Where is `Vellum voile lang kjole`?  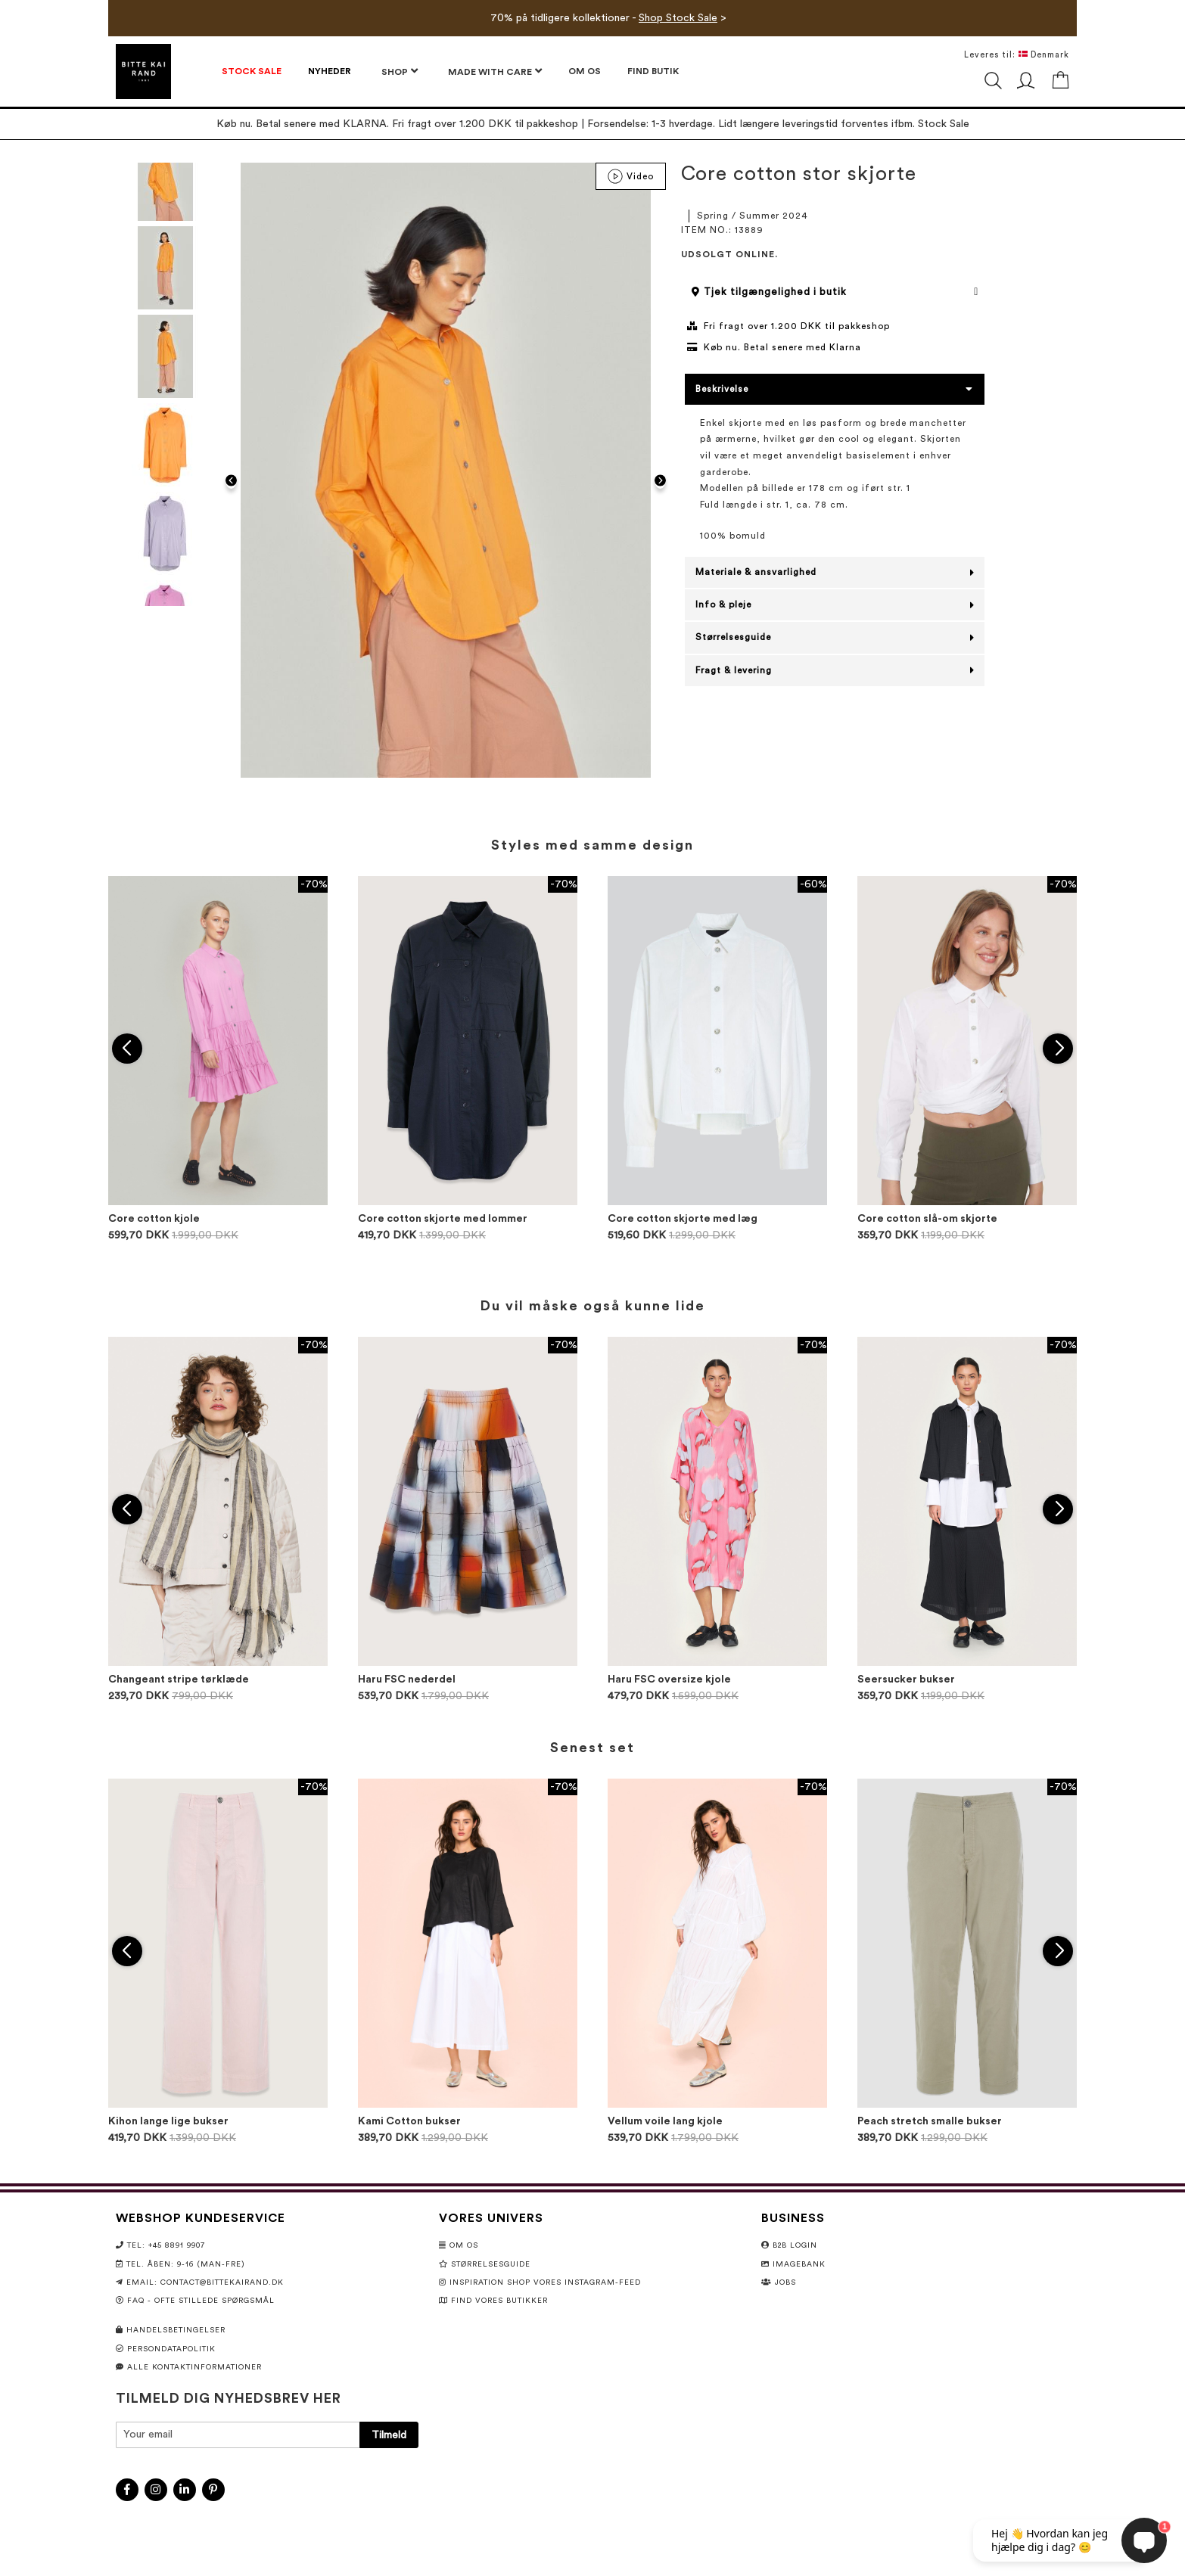 Vellum voile lang kjole is located at coordinates (665, 2121).